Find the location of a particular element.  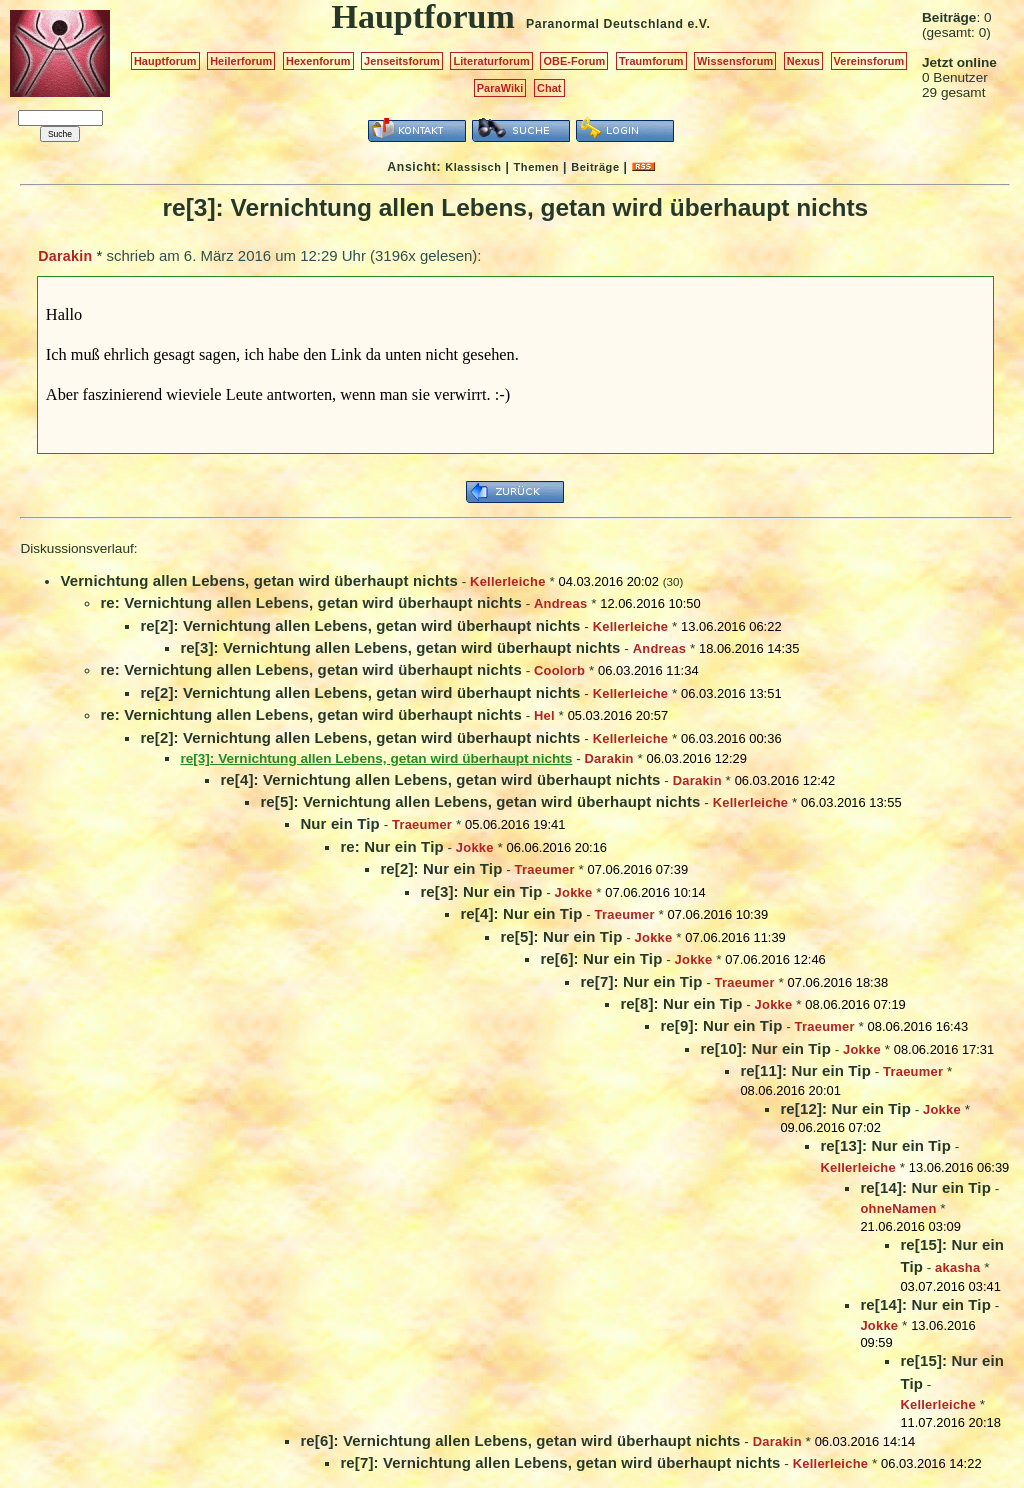

Darakin is located at coordinates (65, 256).